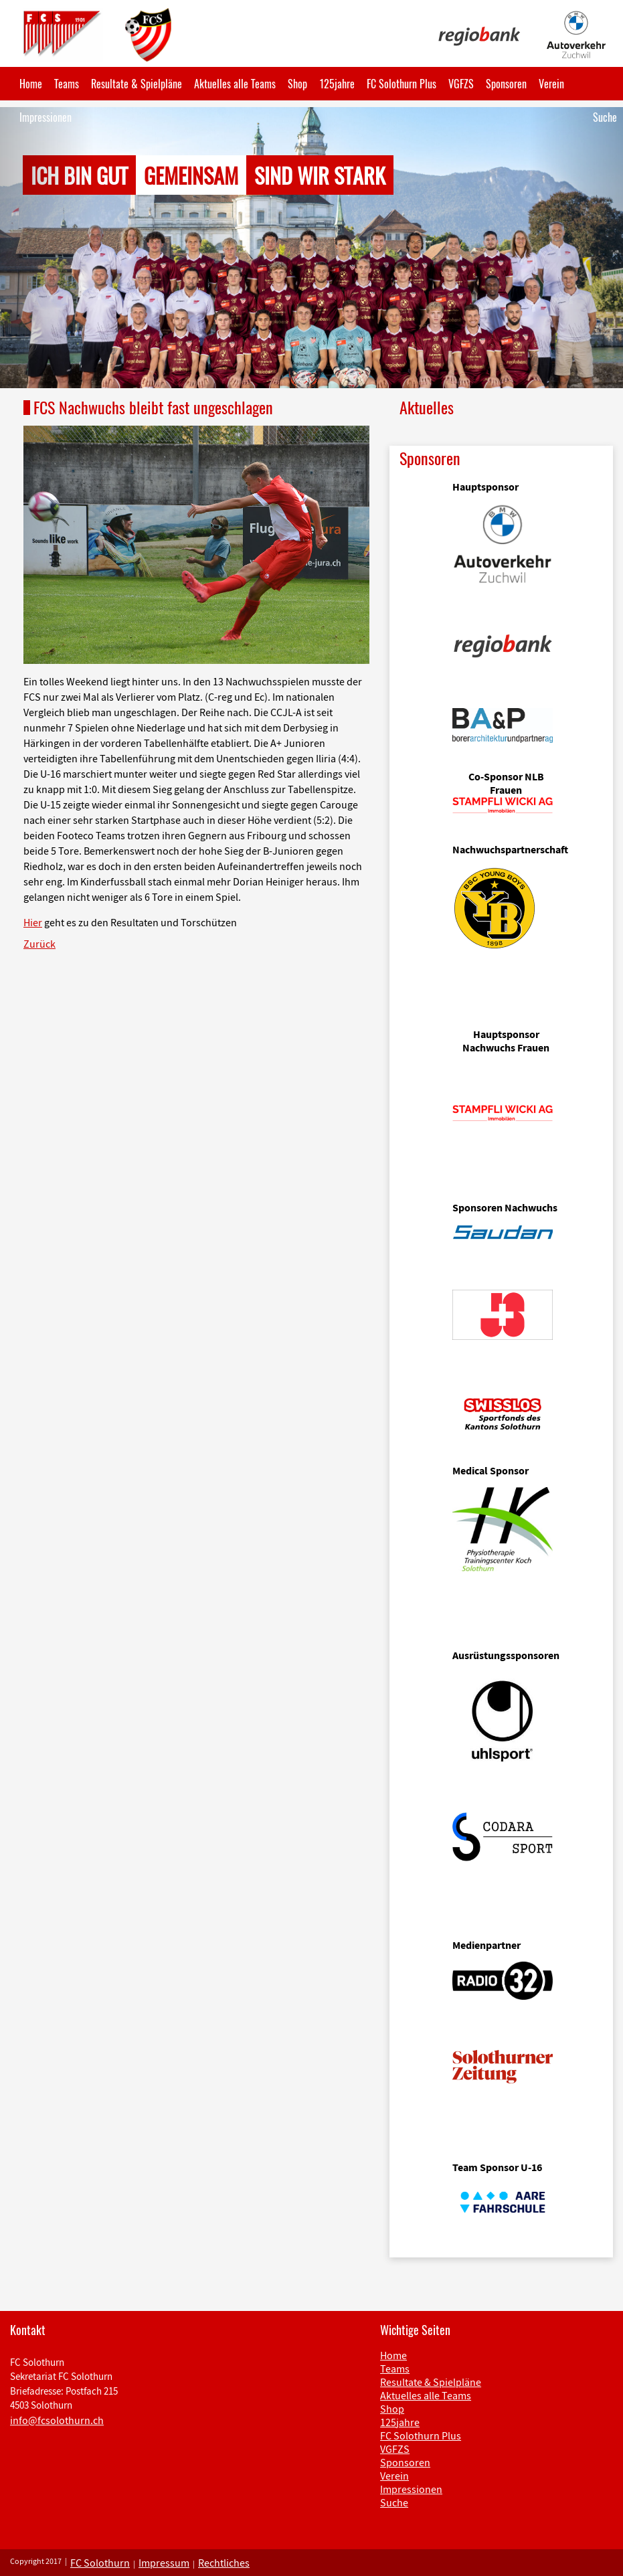 This screenshot has width=623, height=2576. What do you see at coordinates (224, 2562) in the screenshot?
I see `Rechtliches` at bounding box center [224, 2562].